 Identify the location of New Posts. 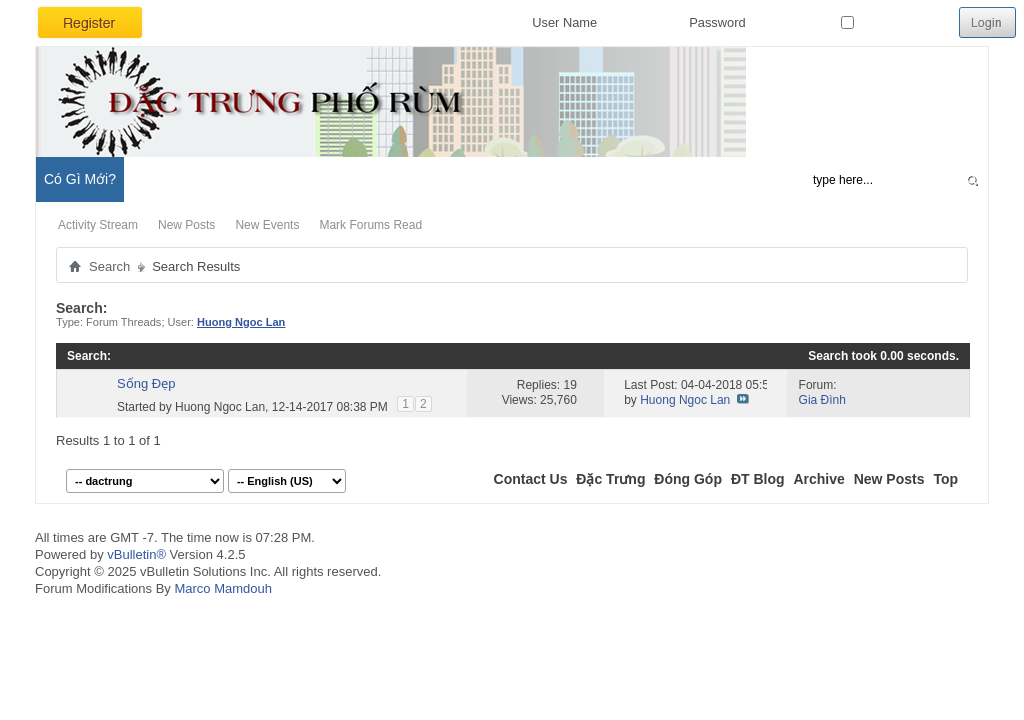
(186, 225).